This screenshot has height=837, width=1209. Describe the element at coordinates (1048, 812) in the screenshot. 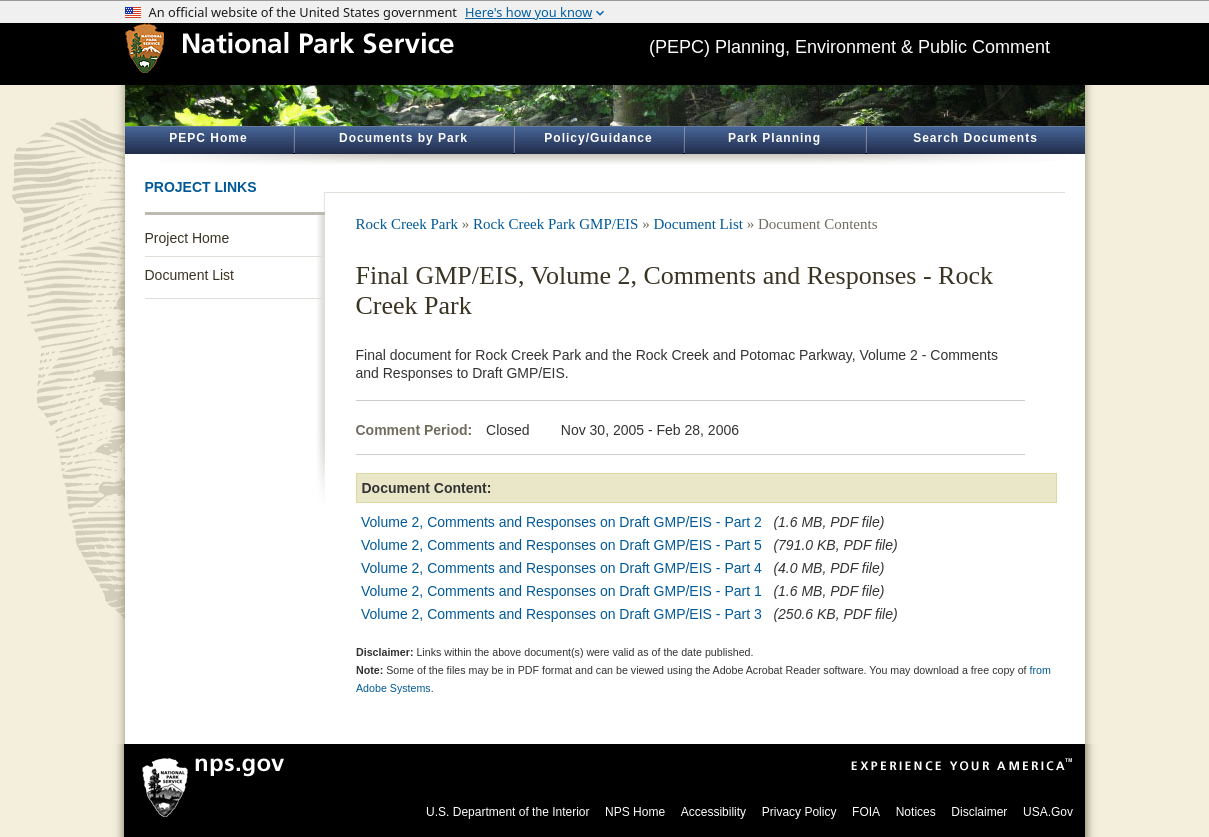

I see `USA.Gov` at that location.